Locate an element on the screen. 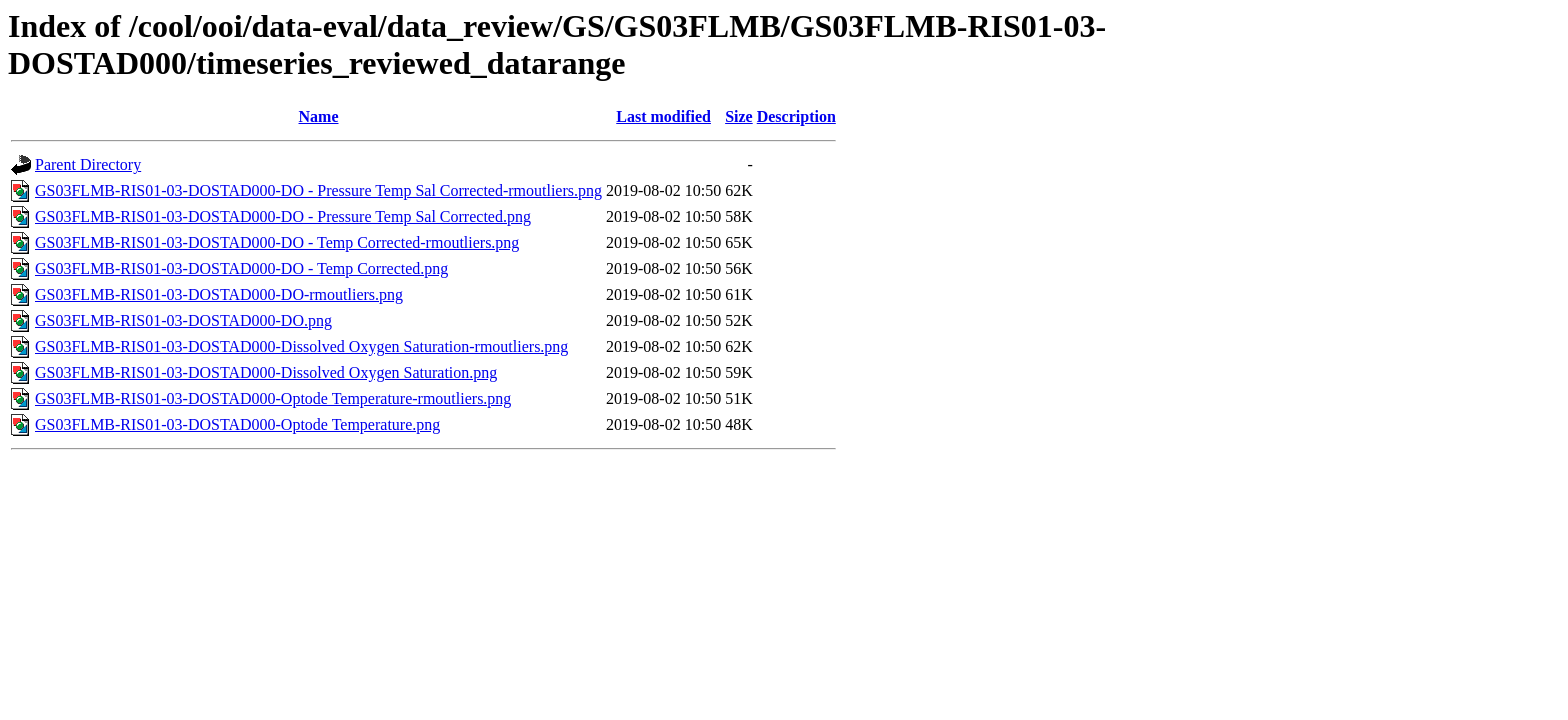  Size is located at coordinates (739, 116).